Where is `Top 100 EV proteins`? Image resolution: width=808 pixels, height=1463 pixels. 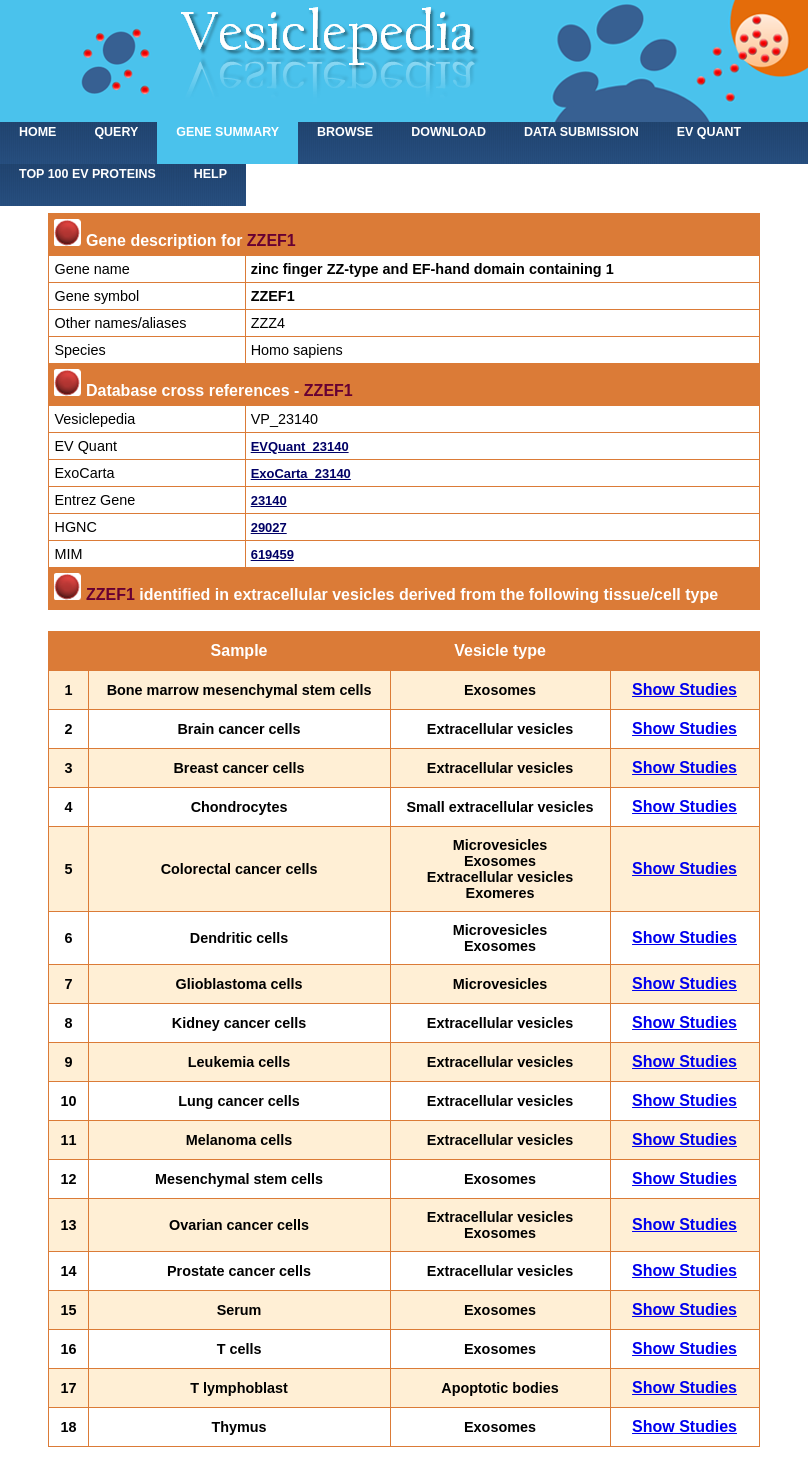 Top 100 EV proteins is located at coordinates (87, 174).